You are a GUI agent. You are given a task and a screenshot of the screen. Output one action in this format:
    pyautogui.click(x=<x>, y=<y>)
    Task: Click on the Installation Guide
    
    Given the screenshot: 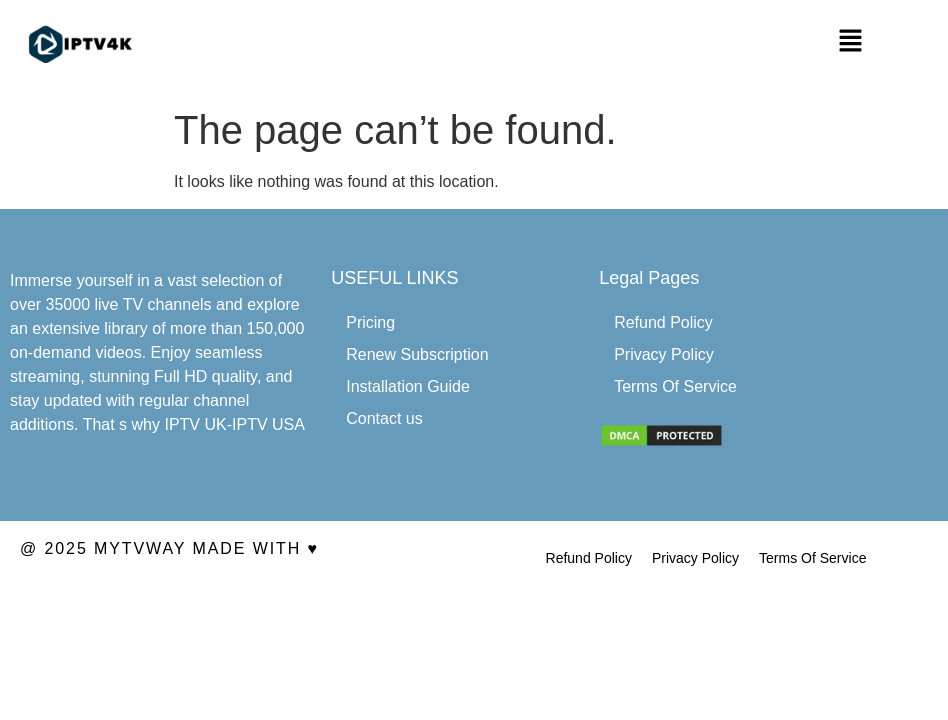 What is the action you would take?
    pyautogui.click(x=408, y=386)
    